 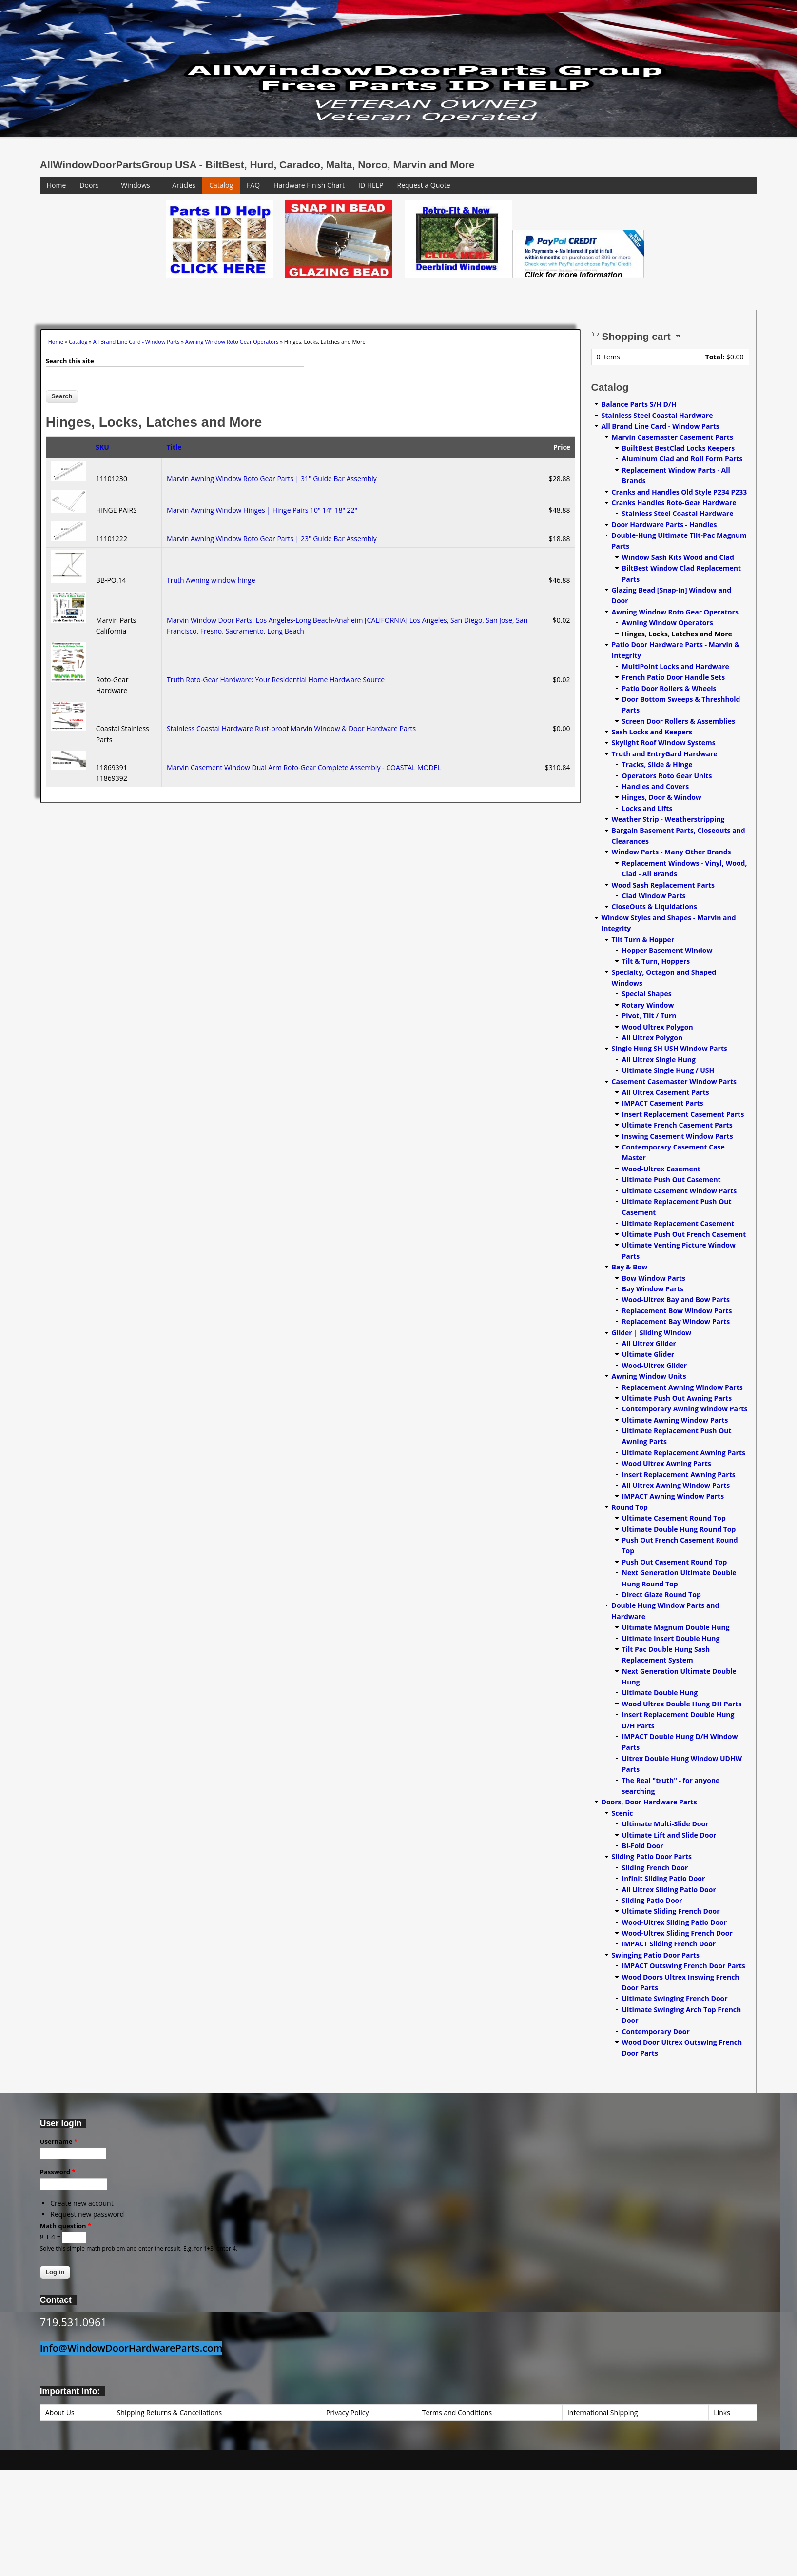 What do you see at coordinates (676, 1299) in the screenshot?
I see `Wood-Ultrex Bay and Bow Parts` at bounding box center [676, 1299].